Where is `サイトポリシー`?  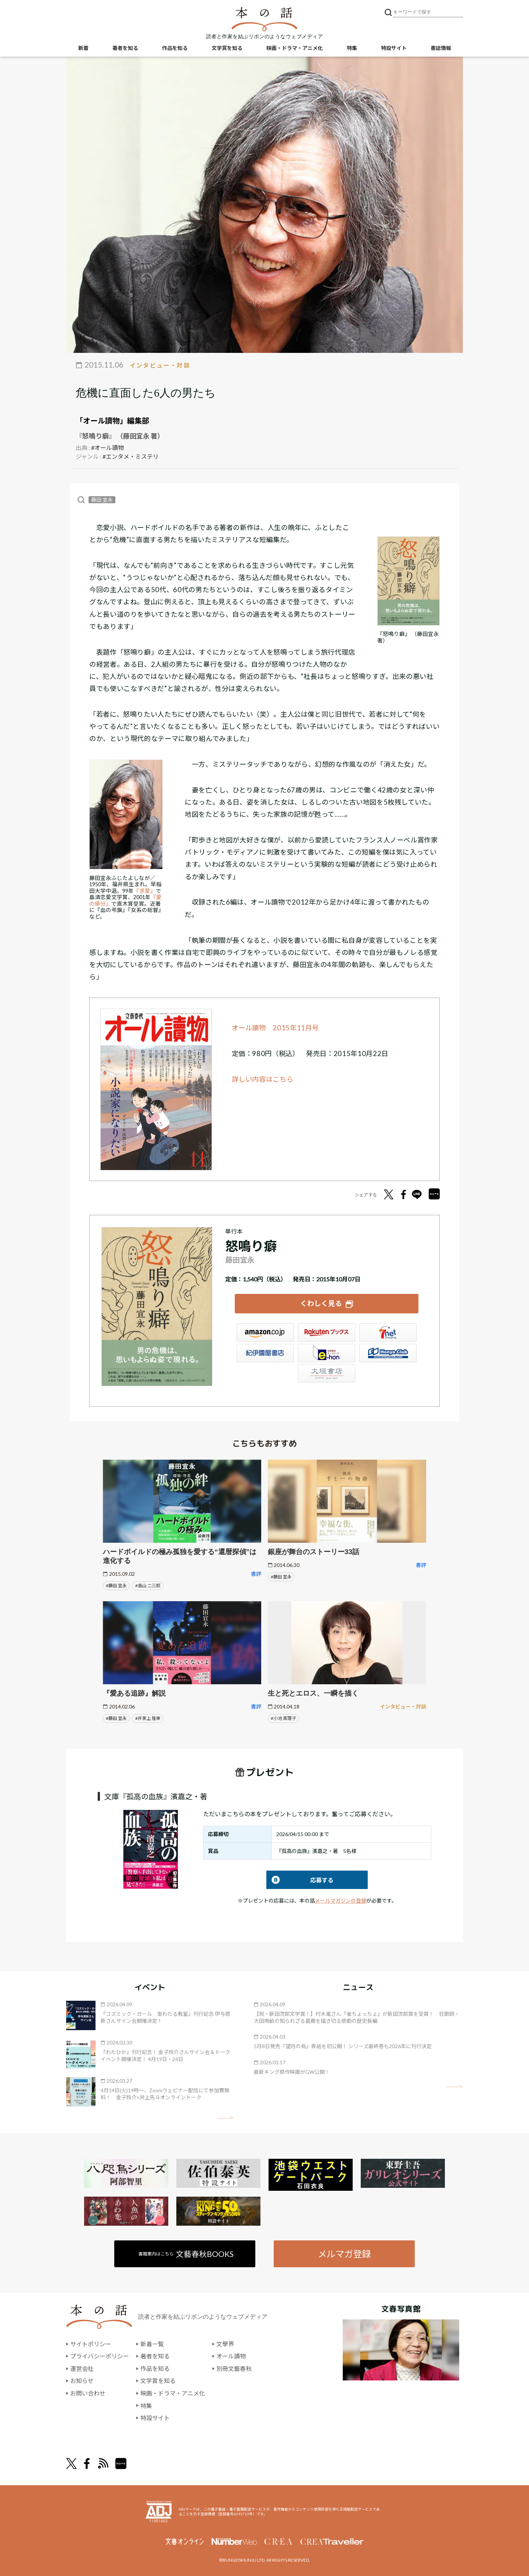
サイトポリシー is located at coordinates (90, 2343).